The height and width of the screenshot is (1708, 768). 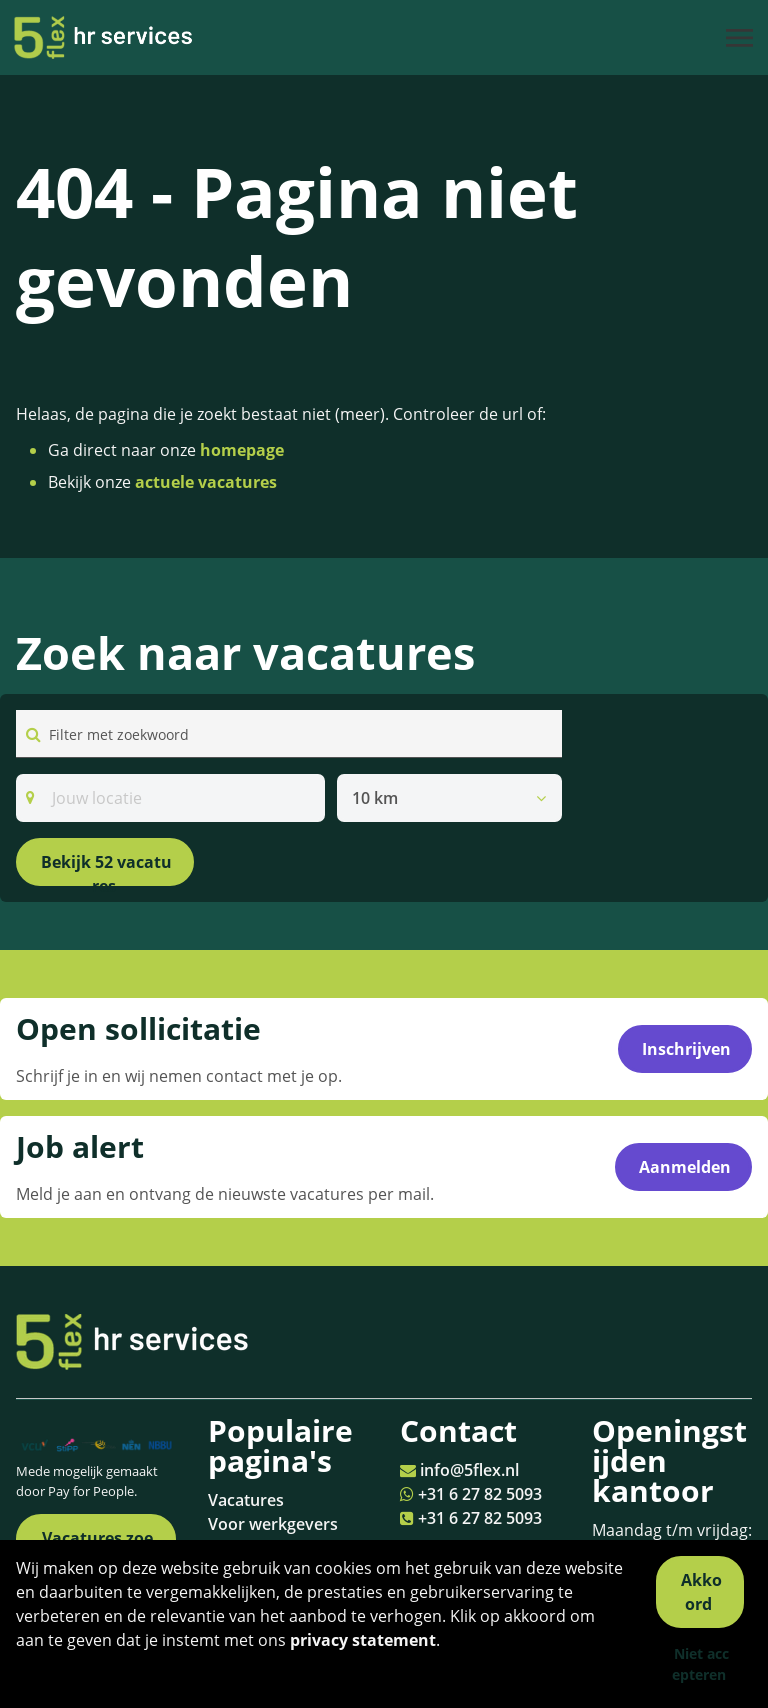 What do you see at coordinates (206, 482) in the screenshot?
I see `actuele vacatures` at bounding box center [206, 482].